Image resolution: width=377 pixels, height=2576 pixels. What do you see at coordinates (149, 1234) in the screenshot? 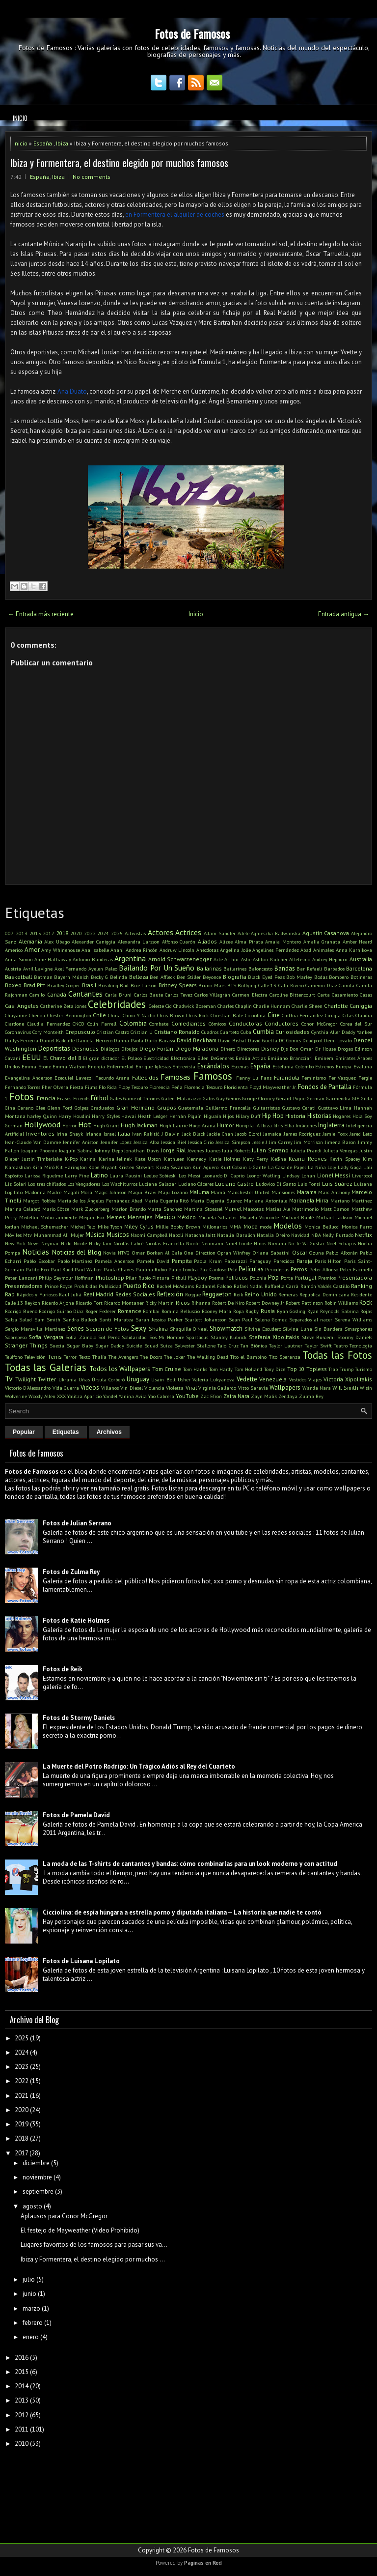
I see `Naomi Campbell` at bounding box center [149, 1234].